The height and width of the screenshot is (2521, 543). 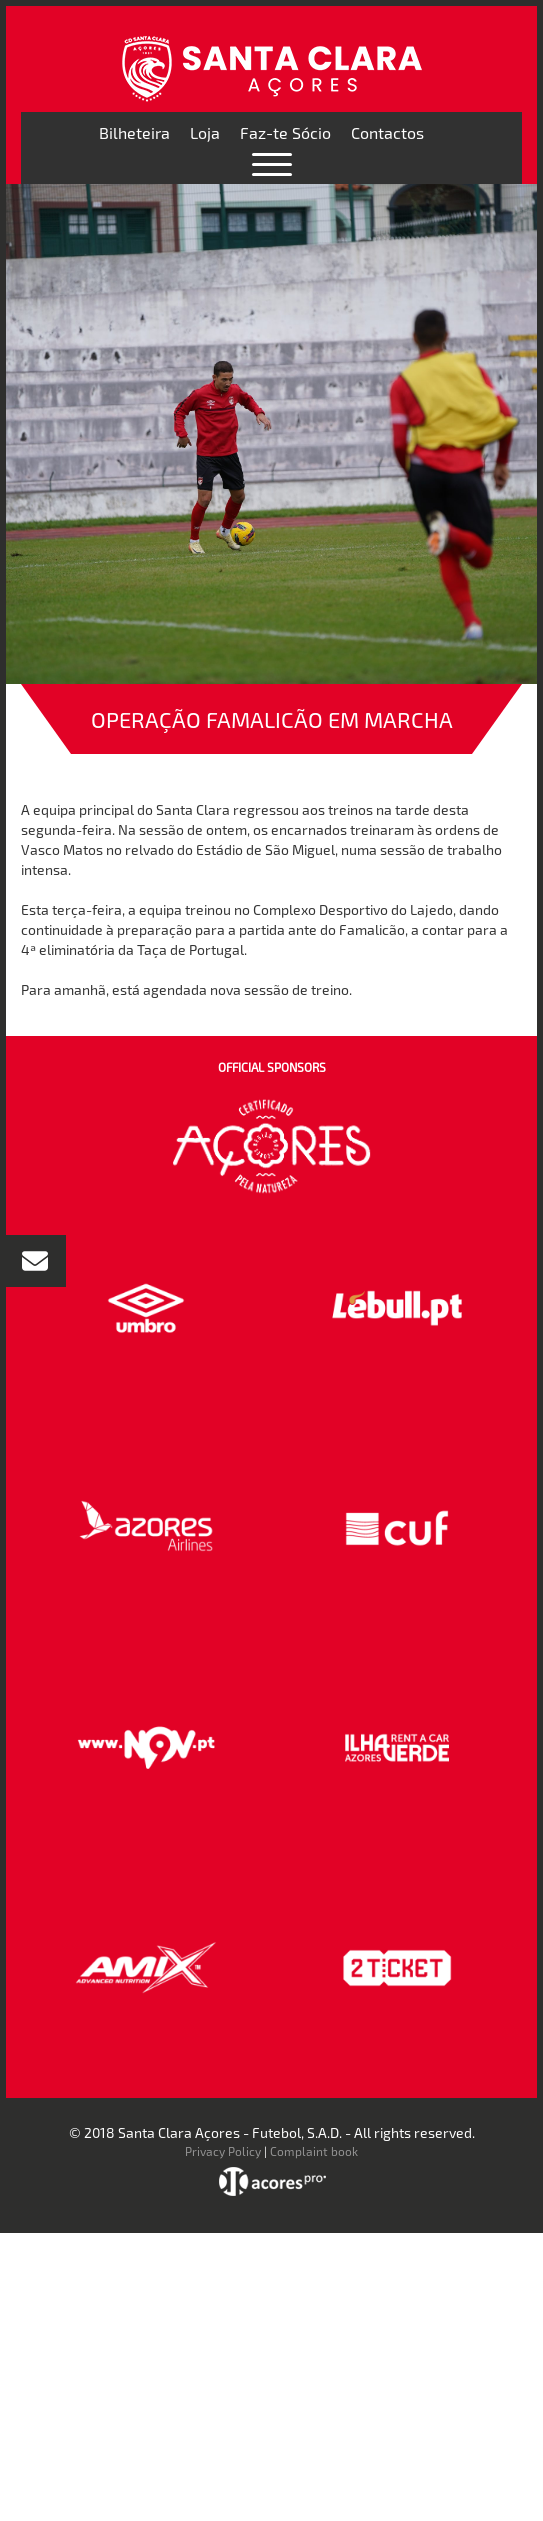 I want to click on Faz-te Sócio, so click(x=285, y=132).